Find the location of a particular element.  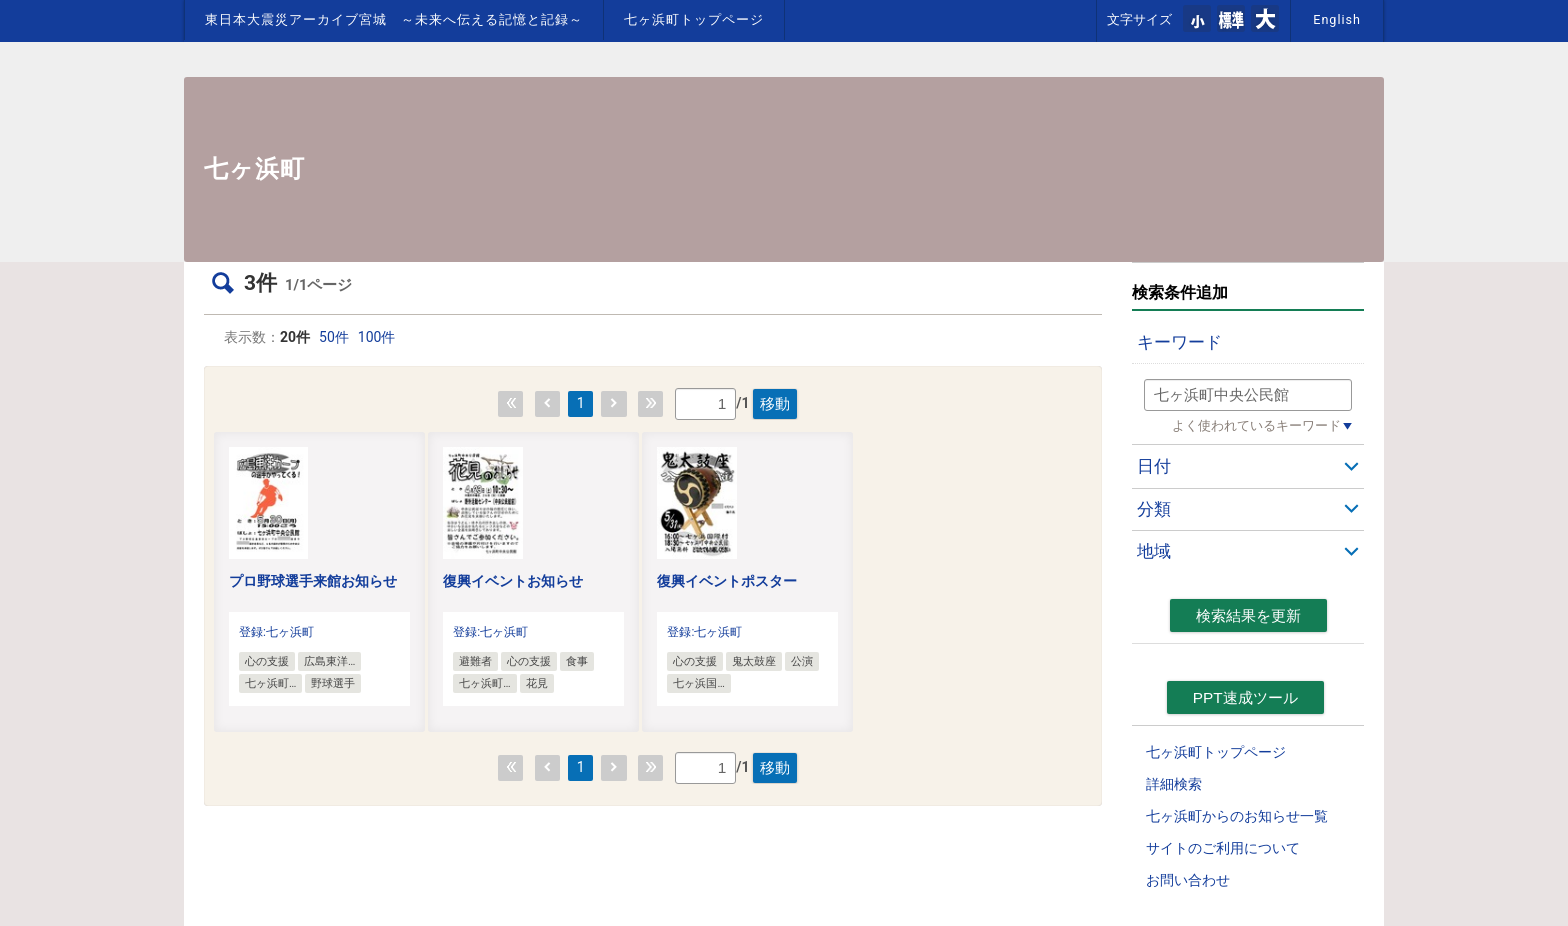

日付 is located at coordinates (1154, 466).